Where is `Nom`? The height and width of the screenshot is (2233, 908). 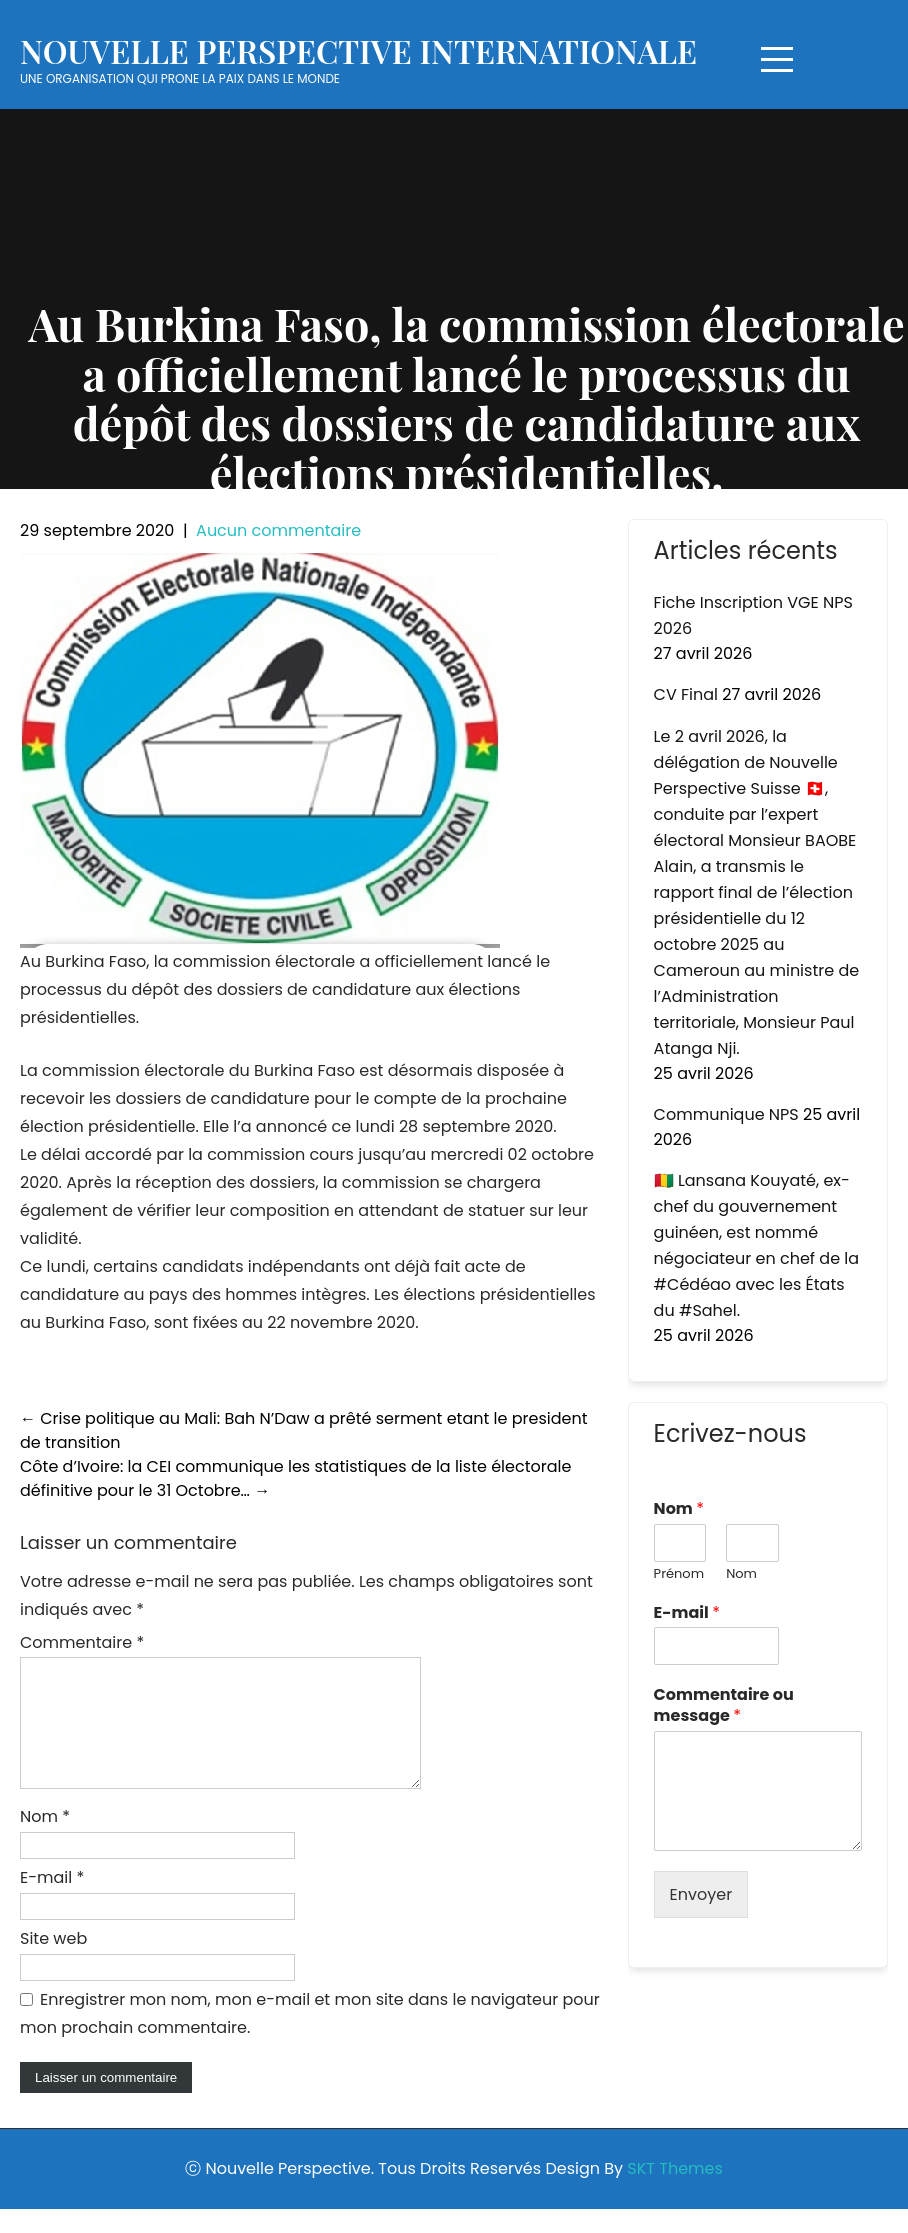 Nom is located at coordinates (45, 1840).